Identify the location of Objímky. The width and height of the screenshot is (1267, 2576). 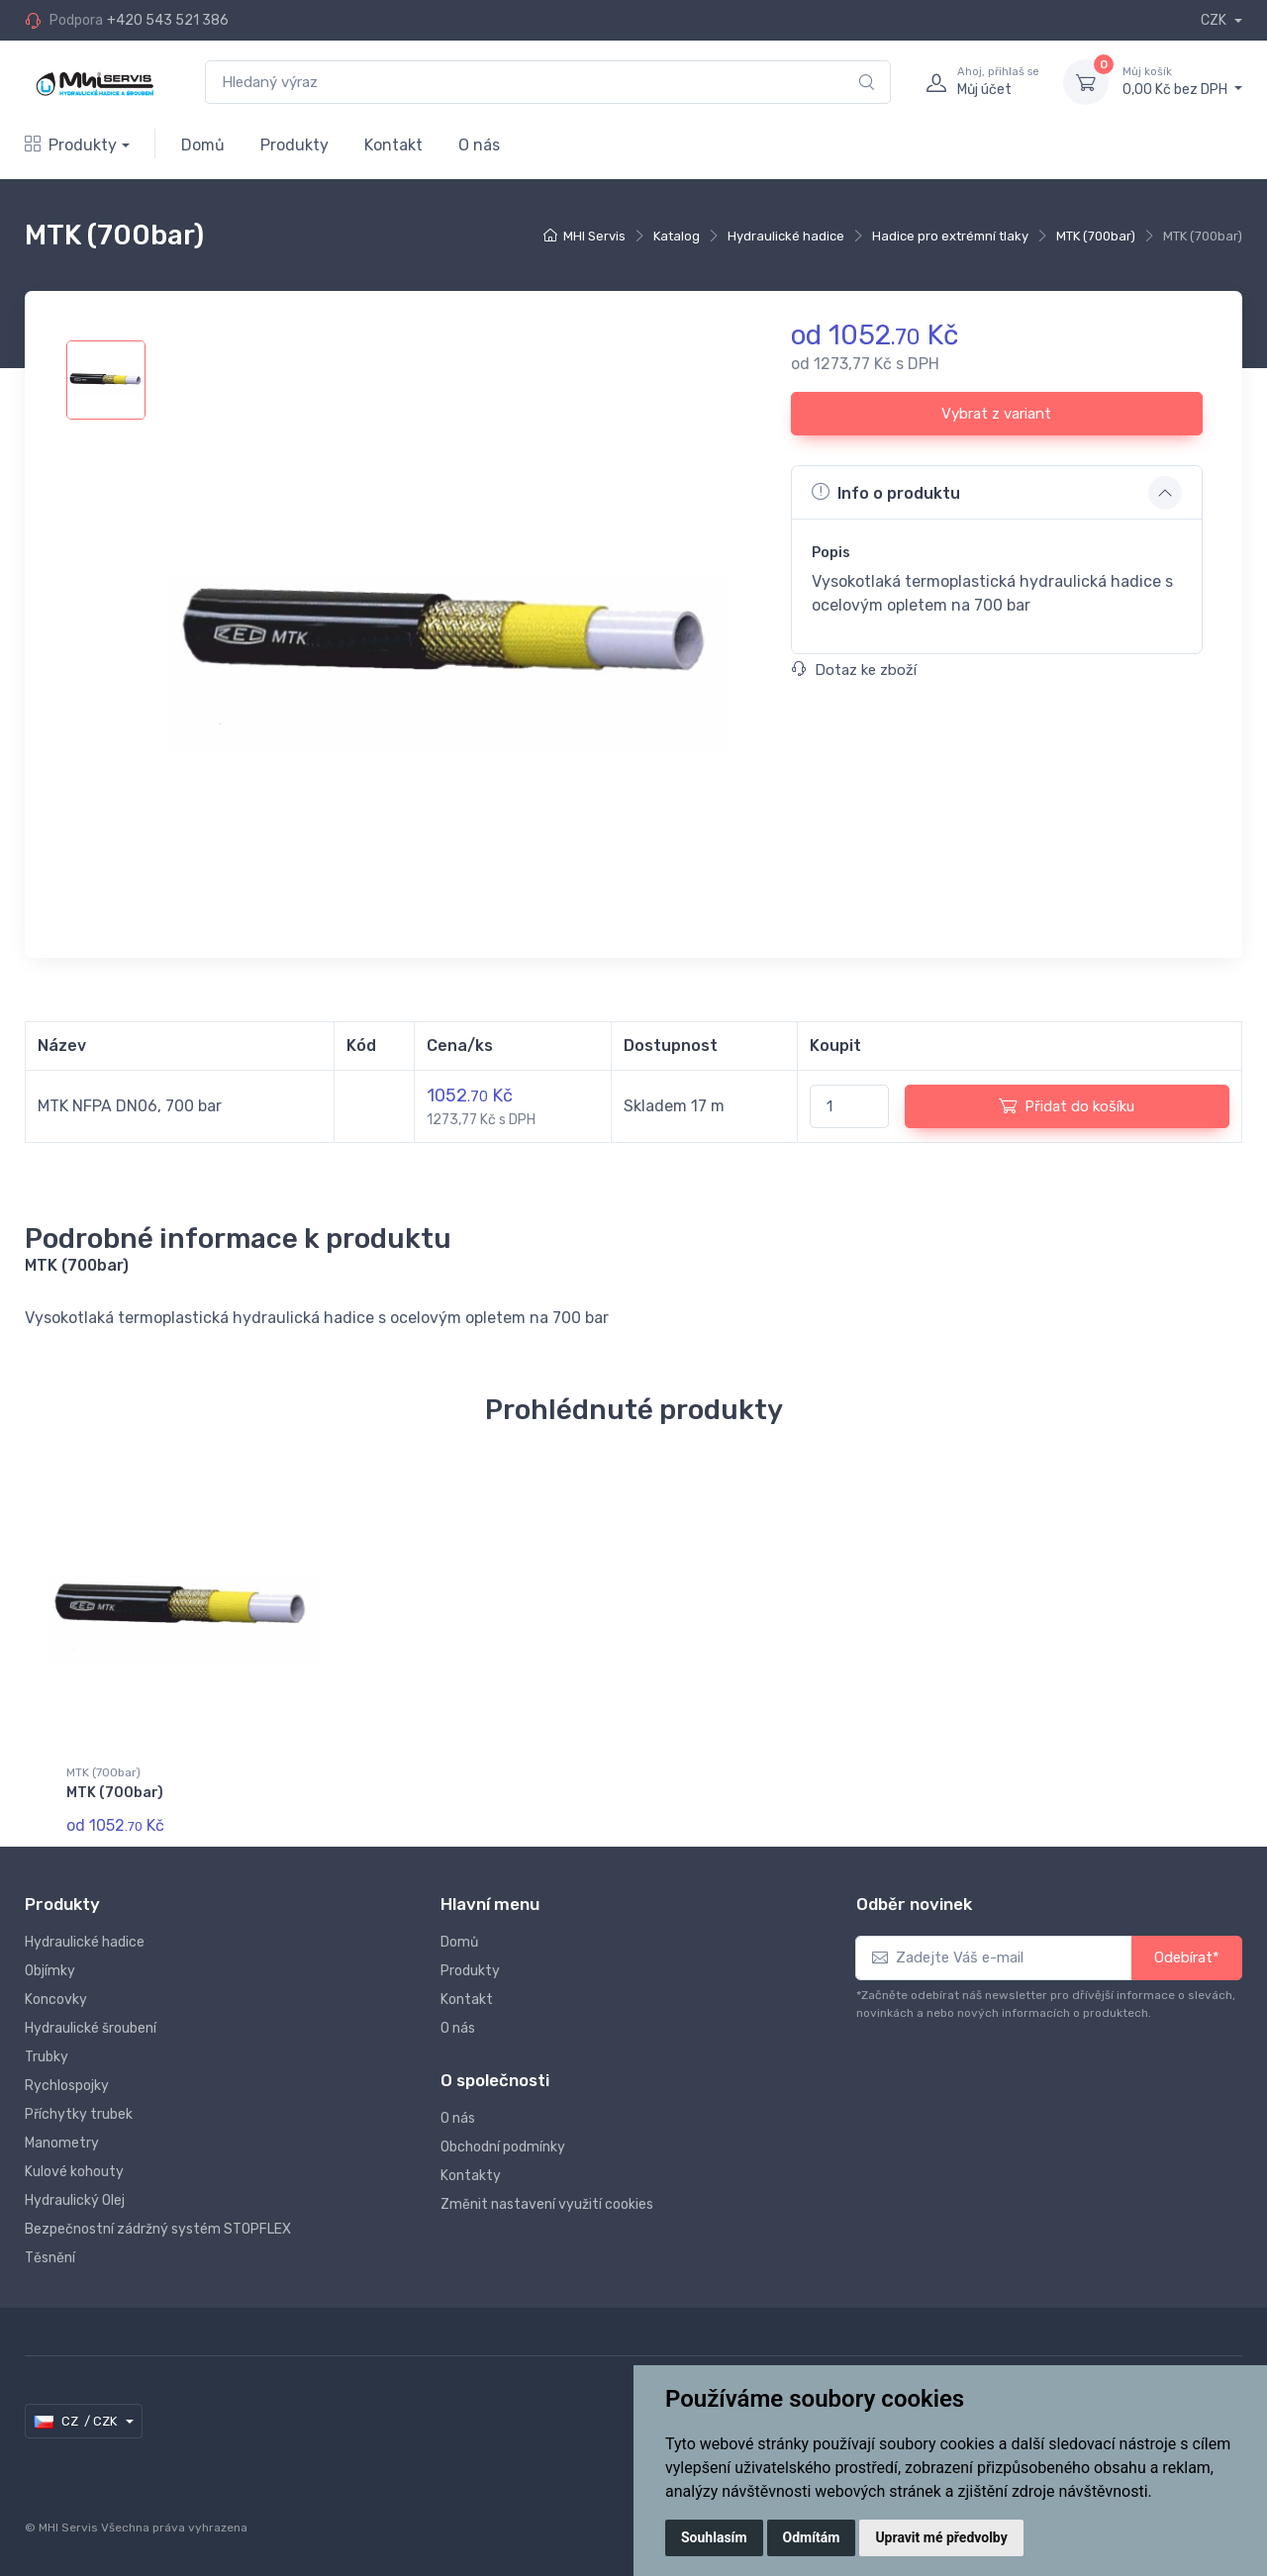
(50, 1970).